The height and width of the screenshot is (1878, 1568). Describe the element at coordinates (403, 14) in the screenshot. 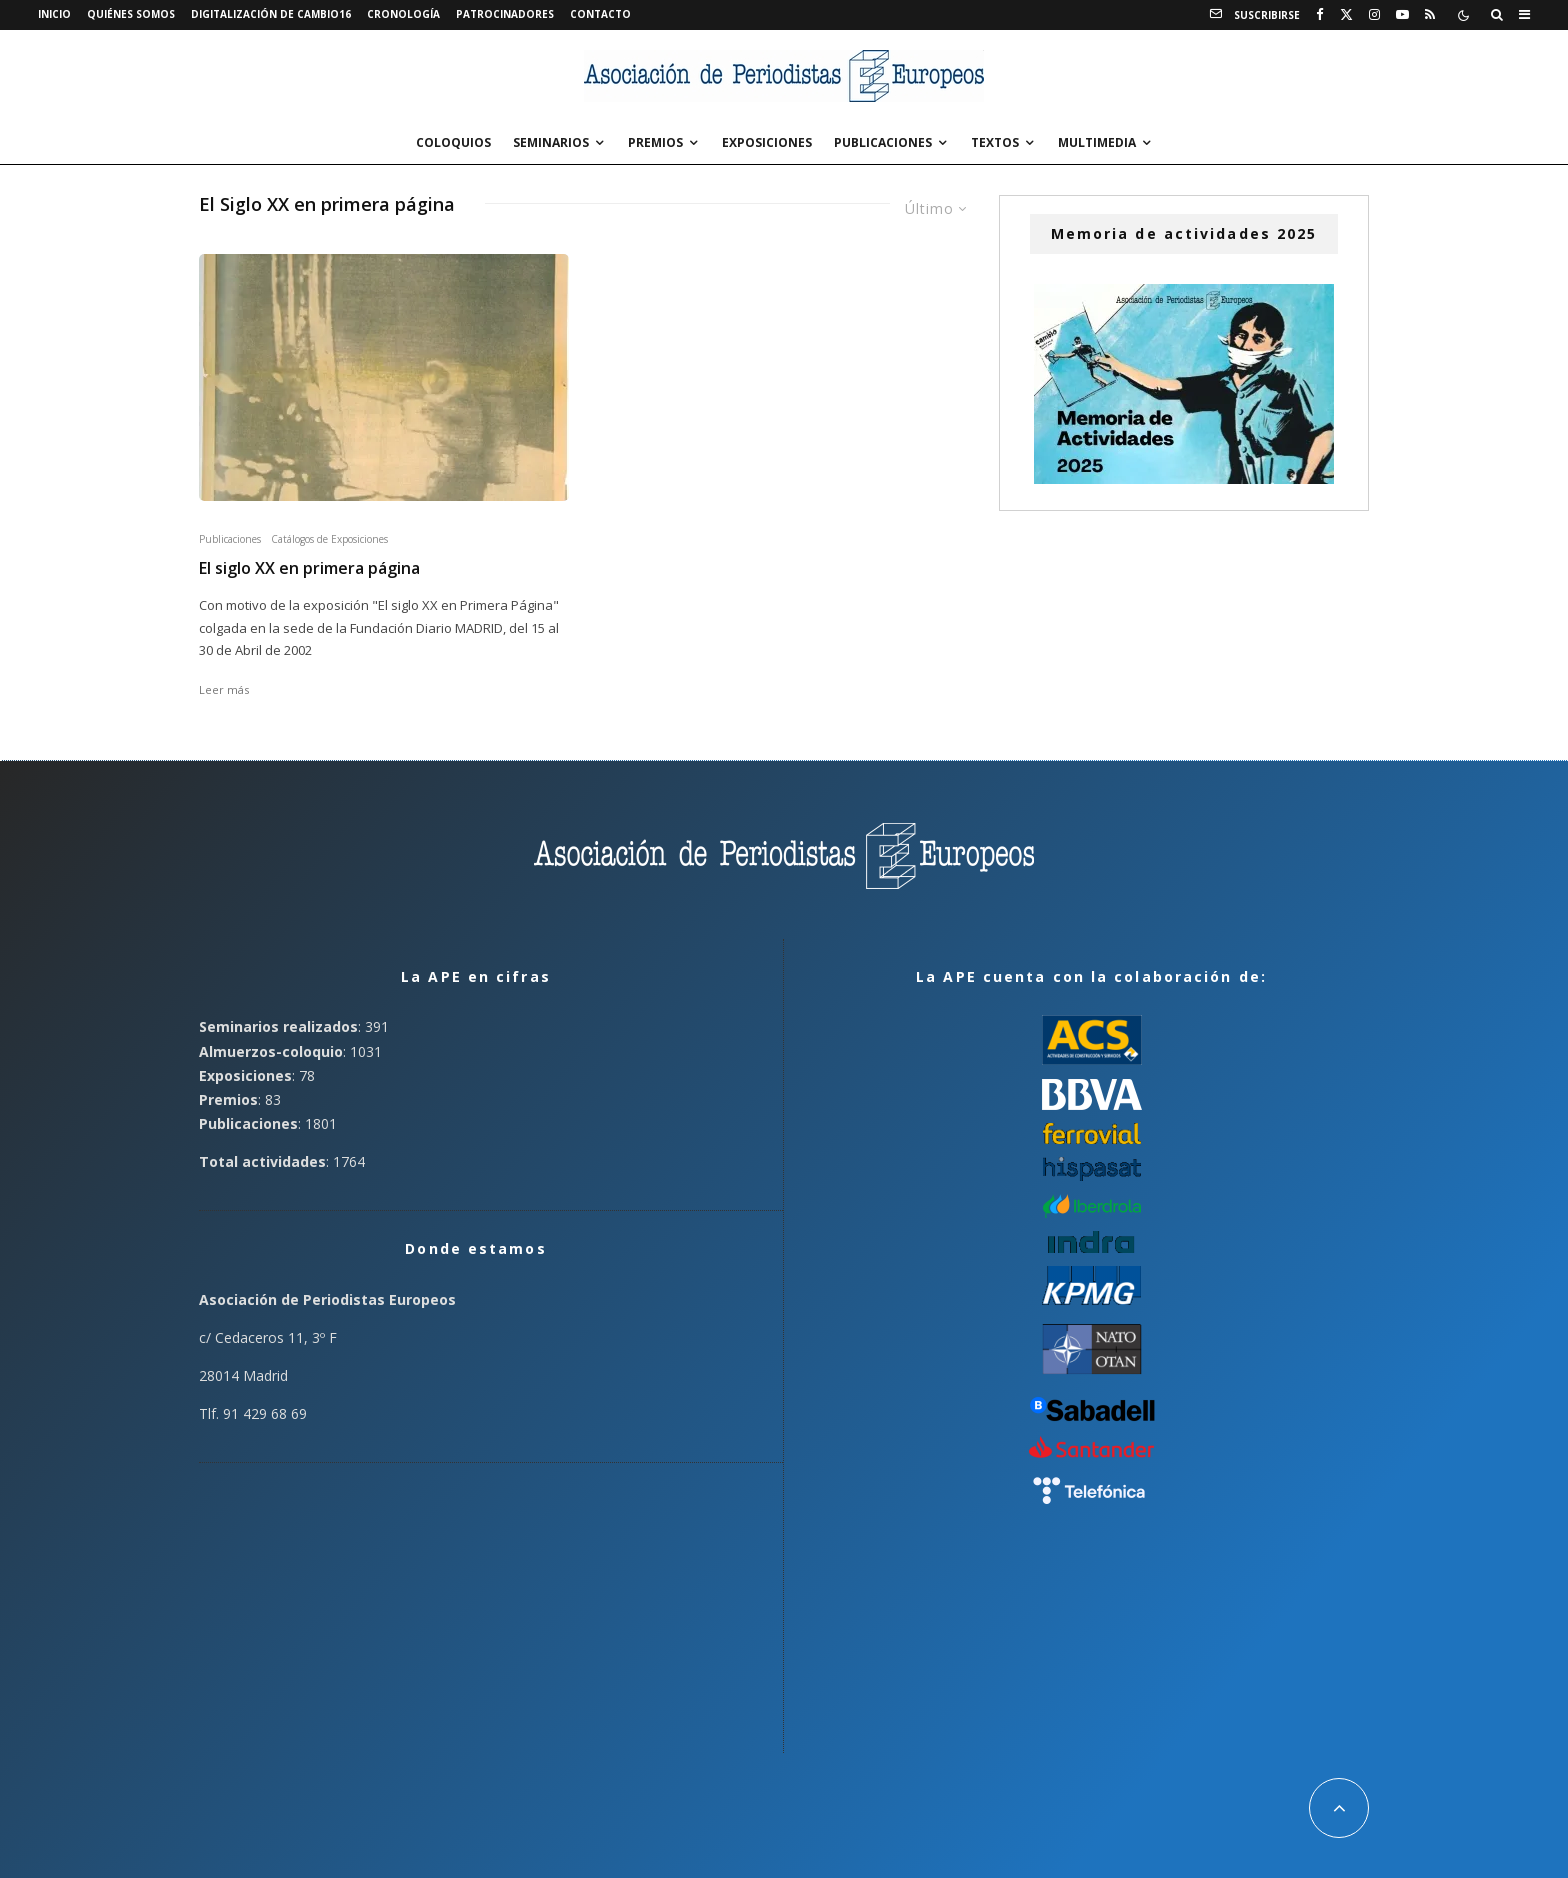

I see `Cronología` at that location.